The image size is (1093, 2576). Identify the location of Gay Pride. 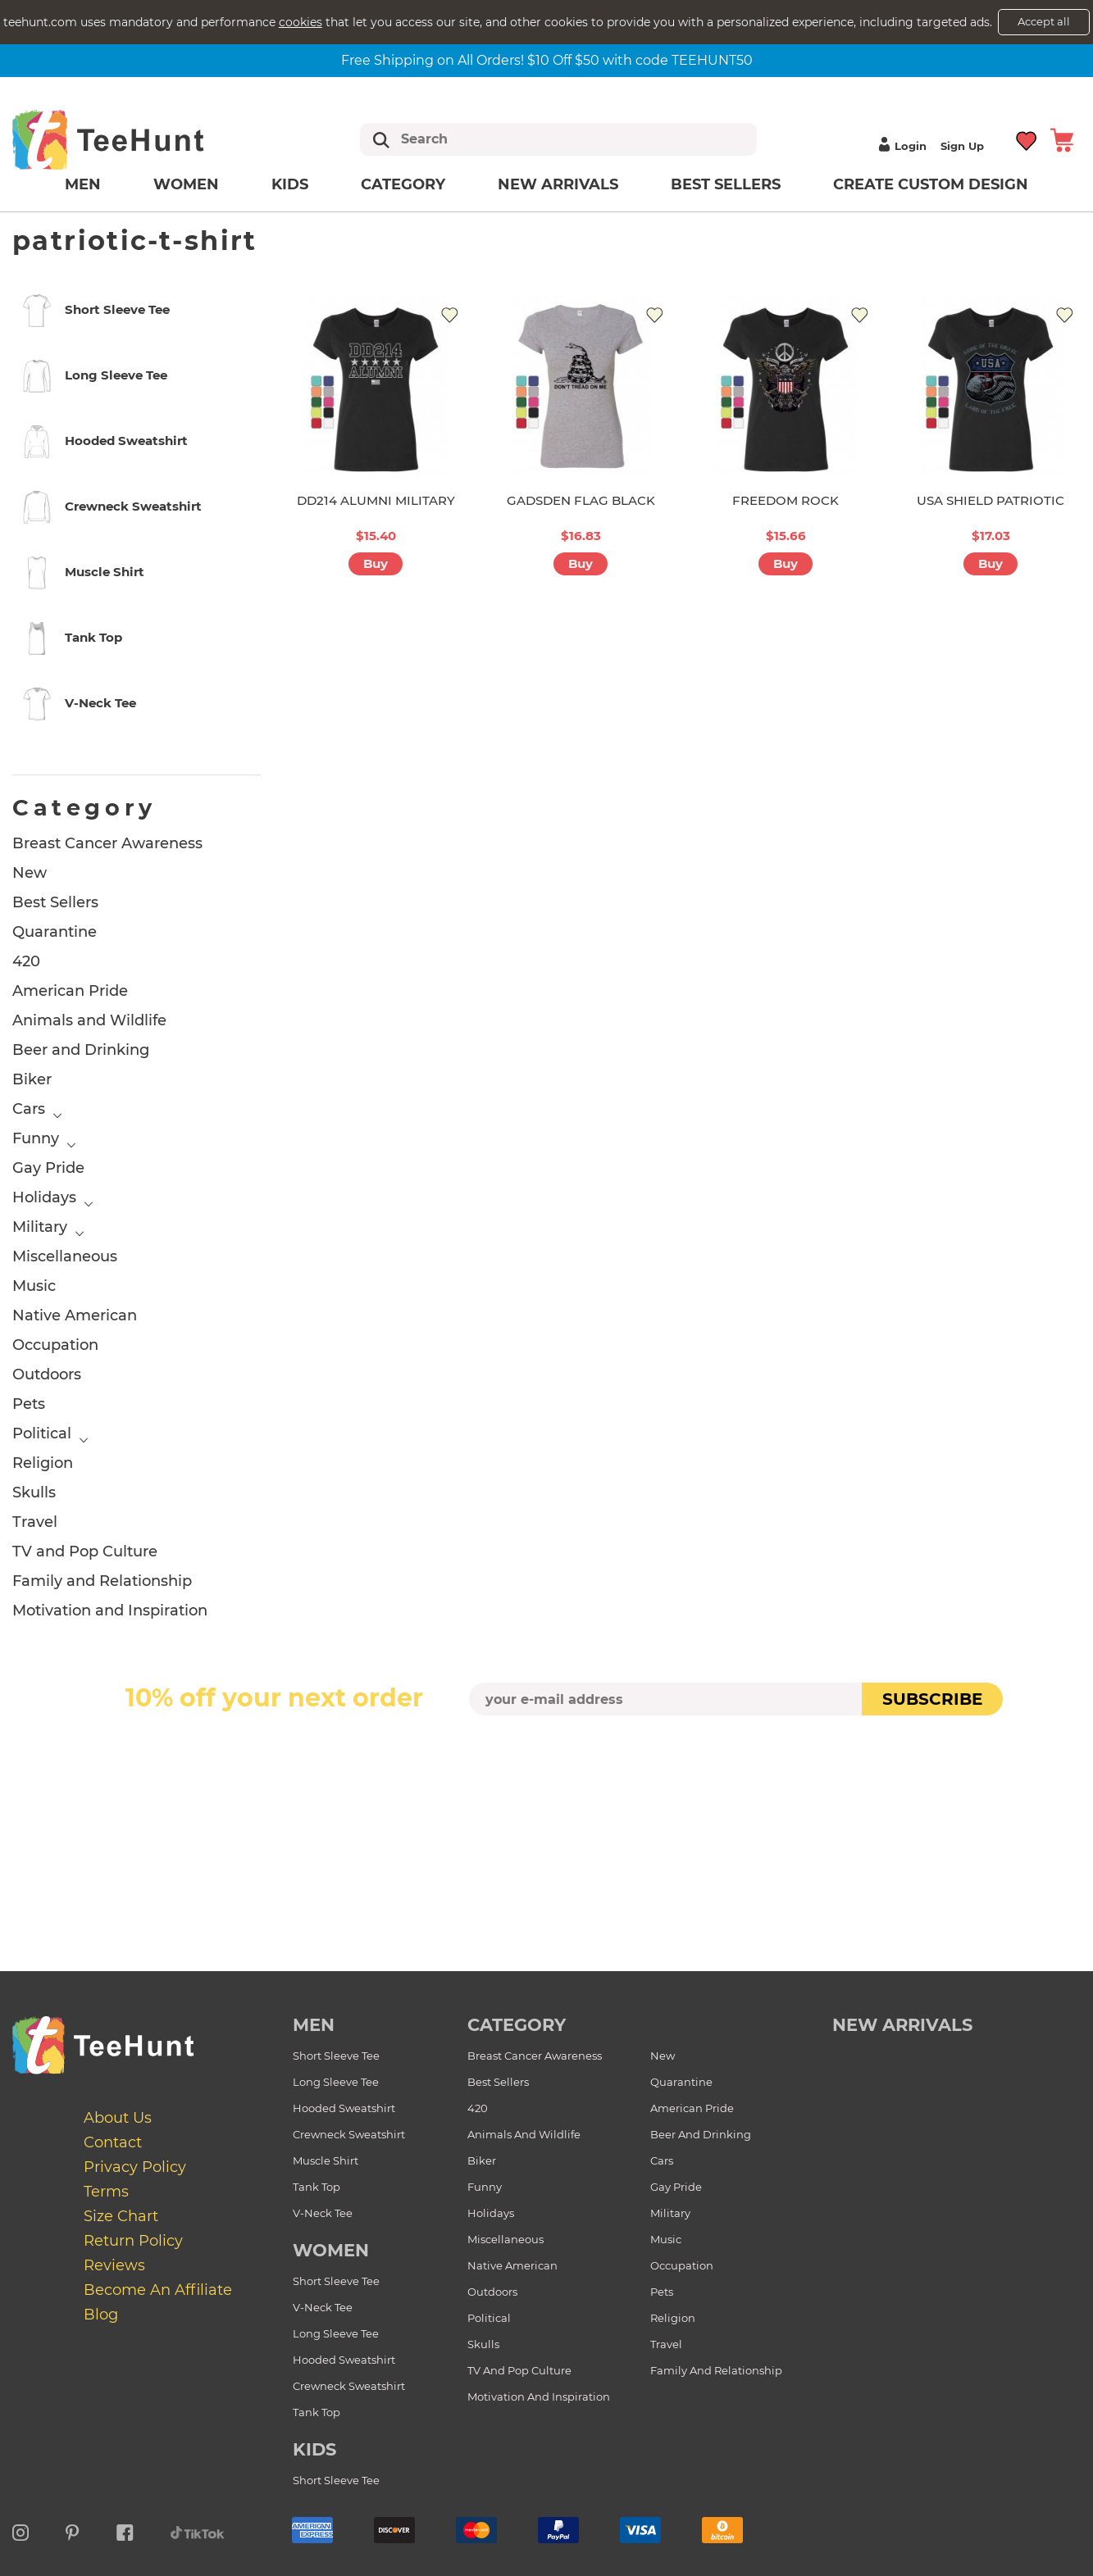
(48, 1168).